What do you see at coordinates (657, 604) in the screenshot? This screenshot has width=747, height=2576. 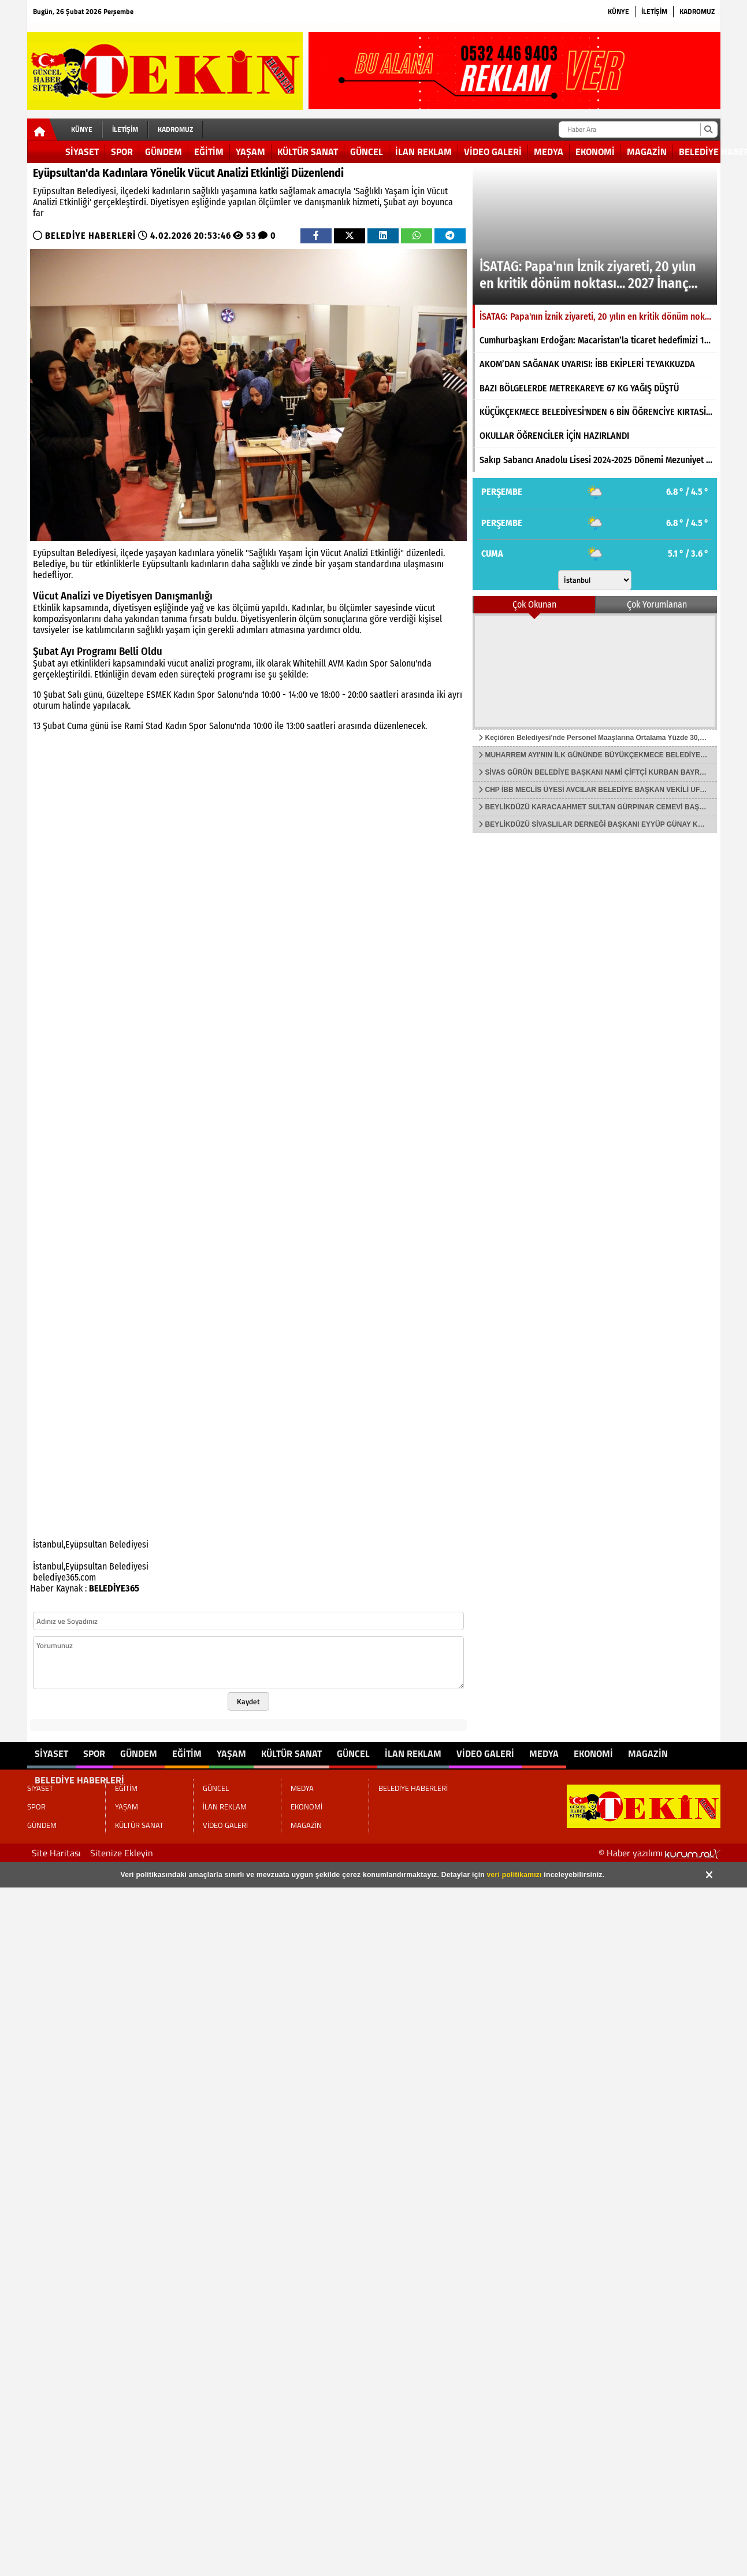 I see `Çok Yorumlanan` at bounding box center [657, 604].